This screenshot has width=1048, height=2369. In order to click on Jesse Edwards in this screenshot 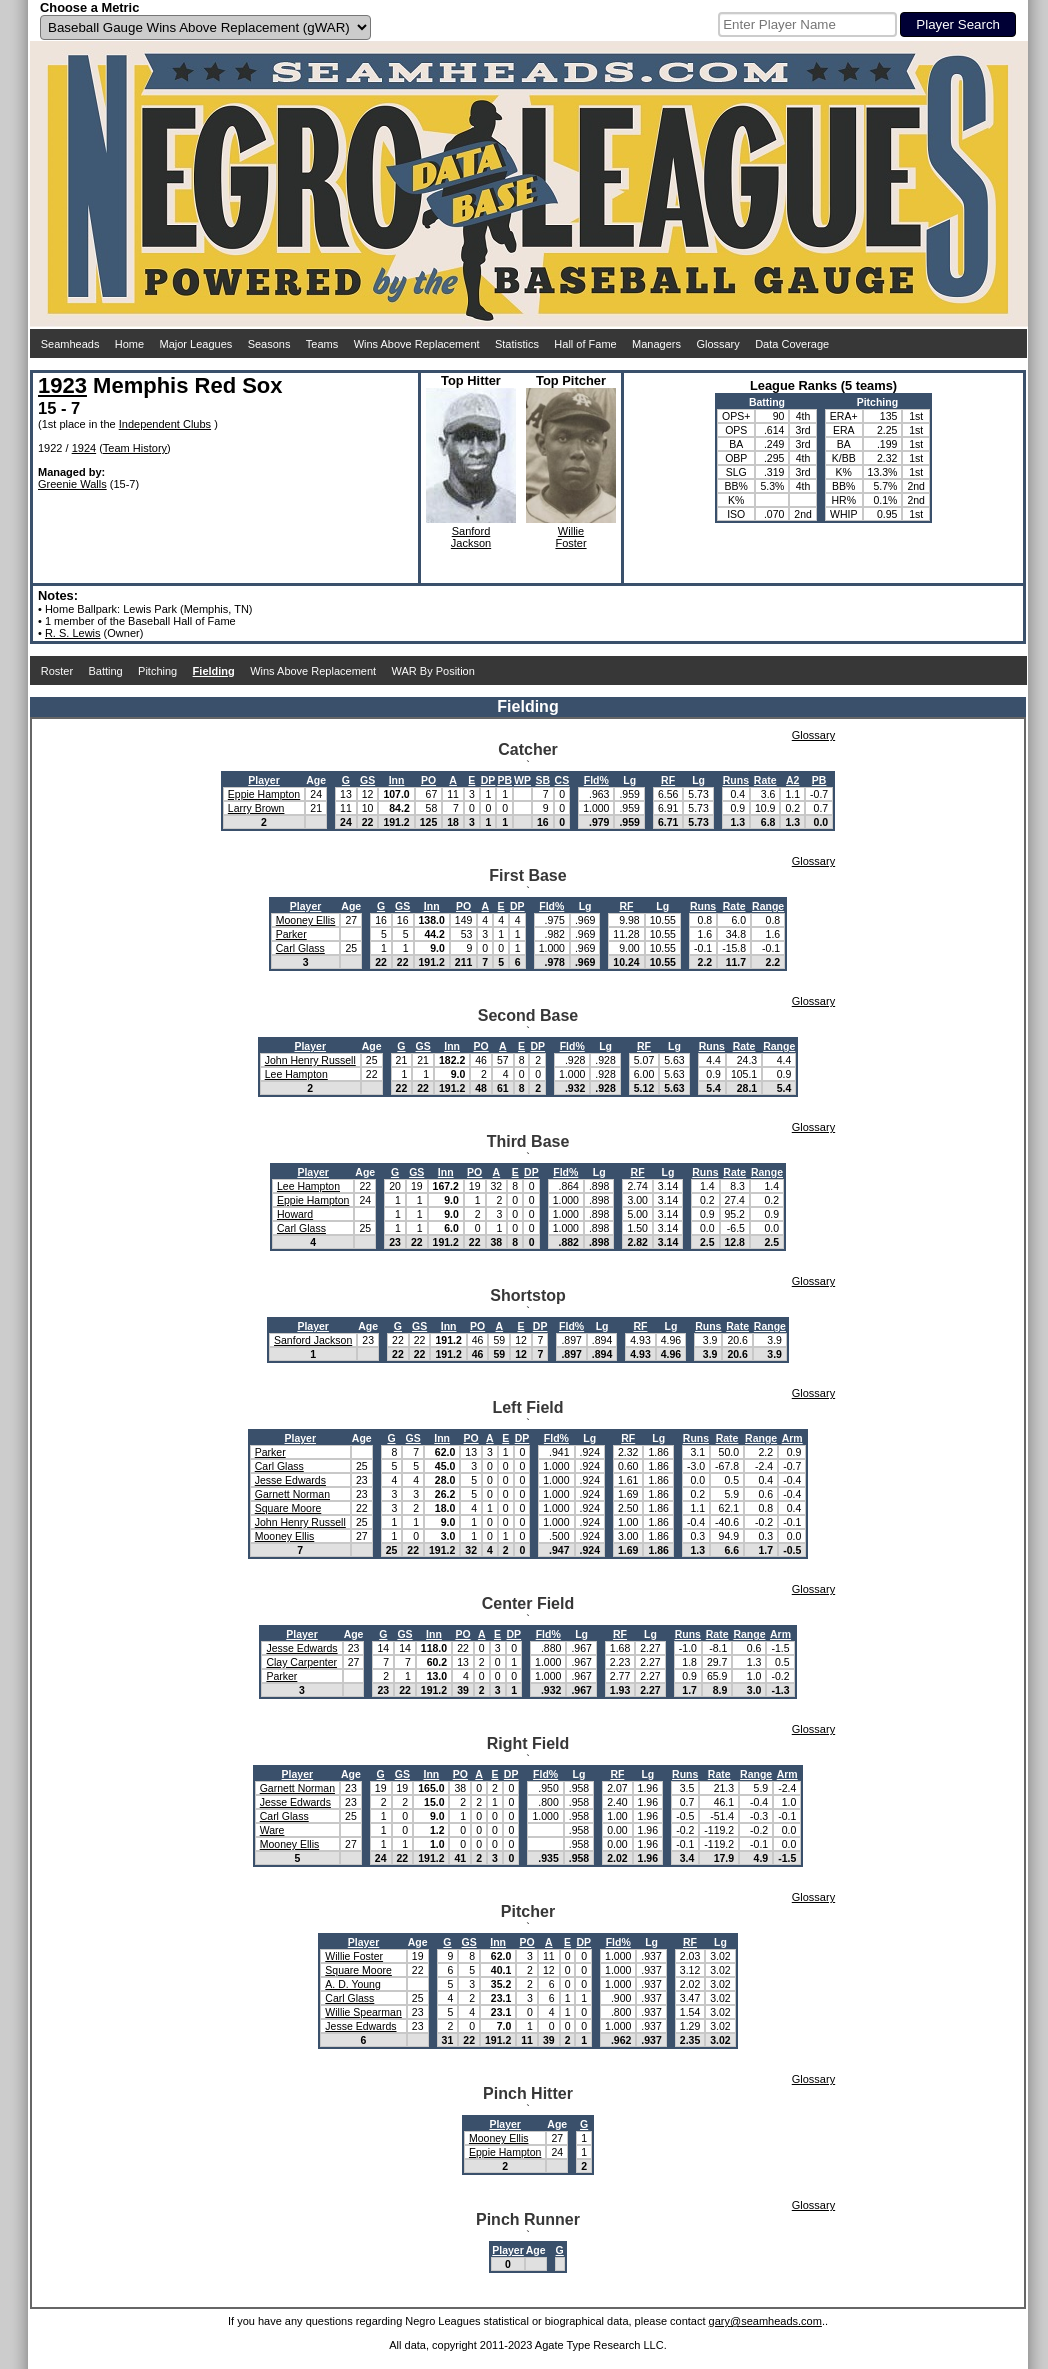, I will do `click(290, 1480)`.